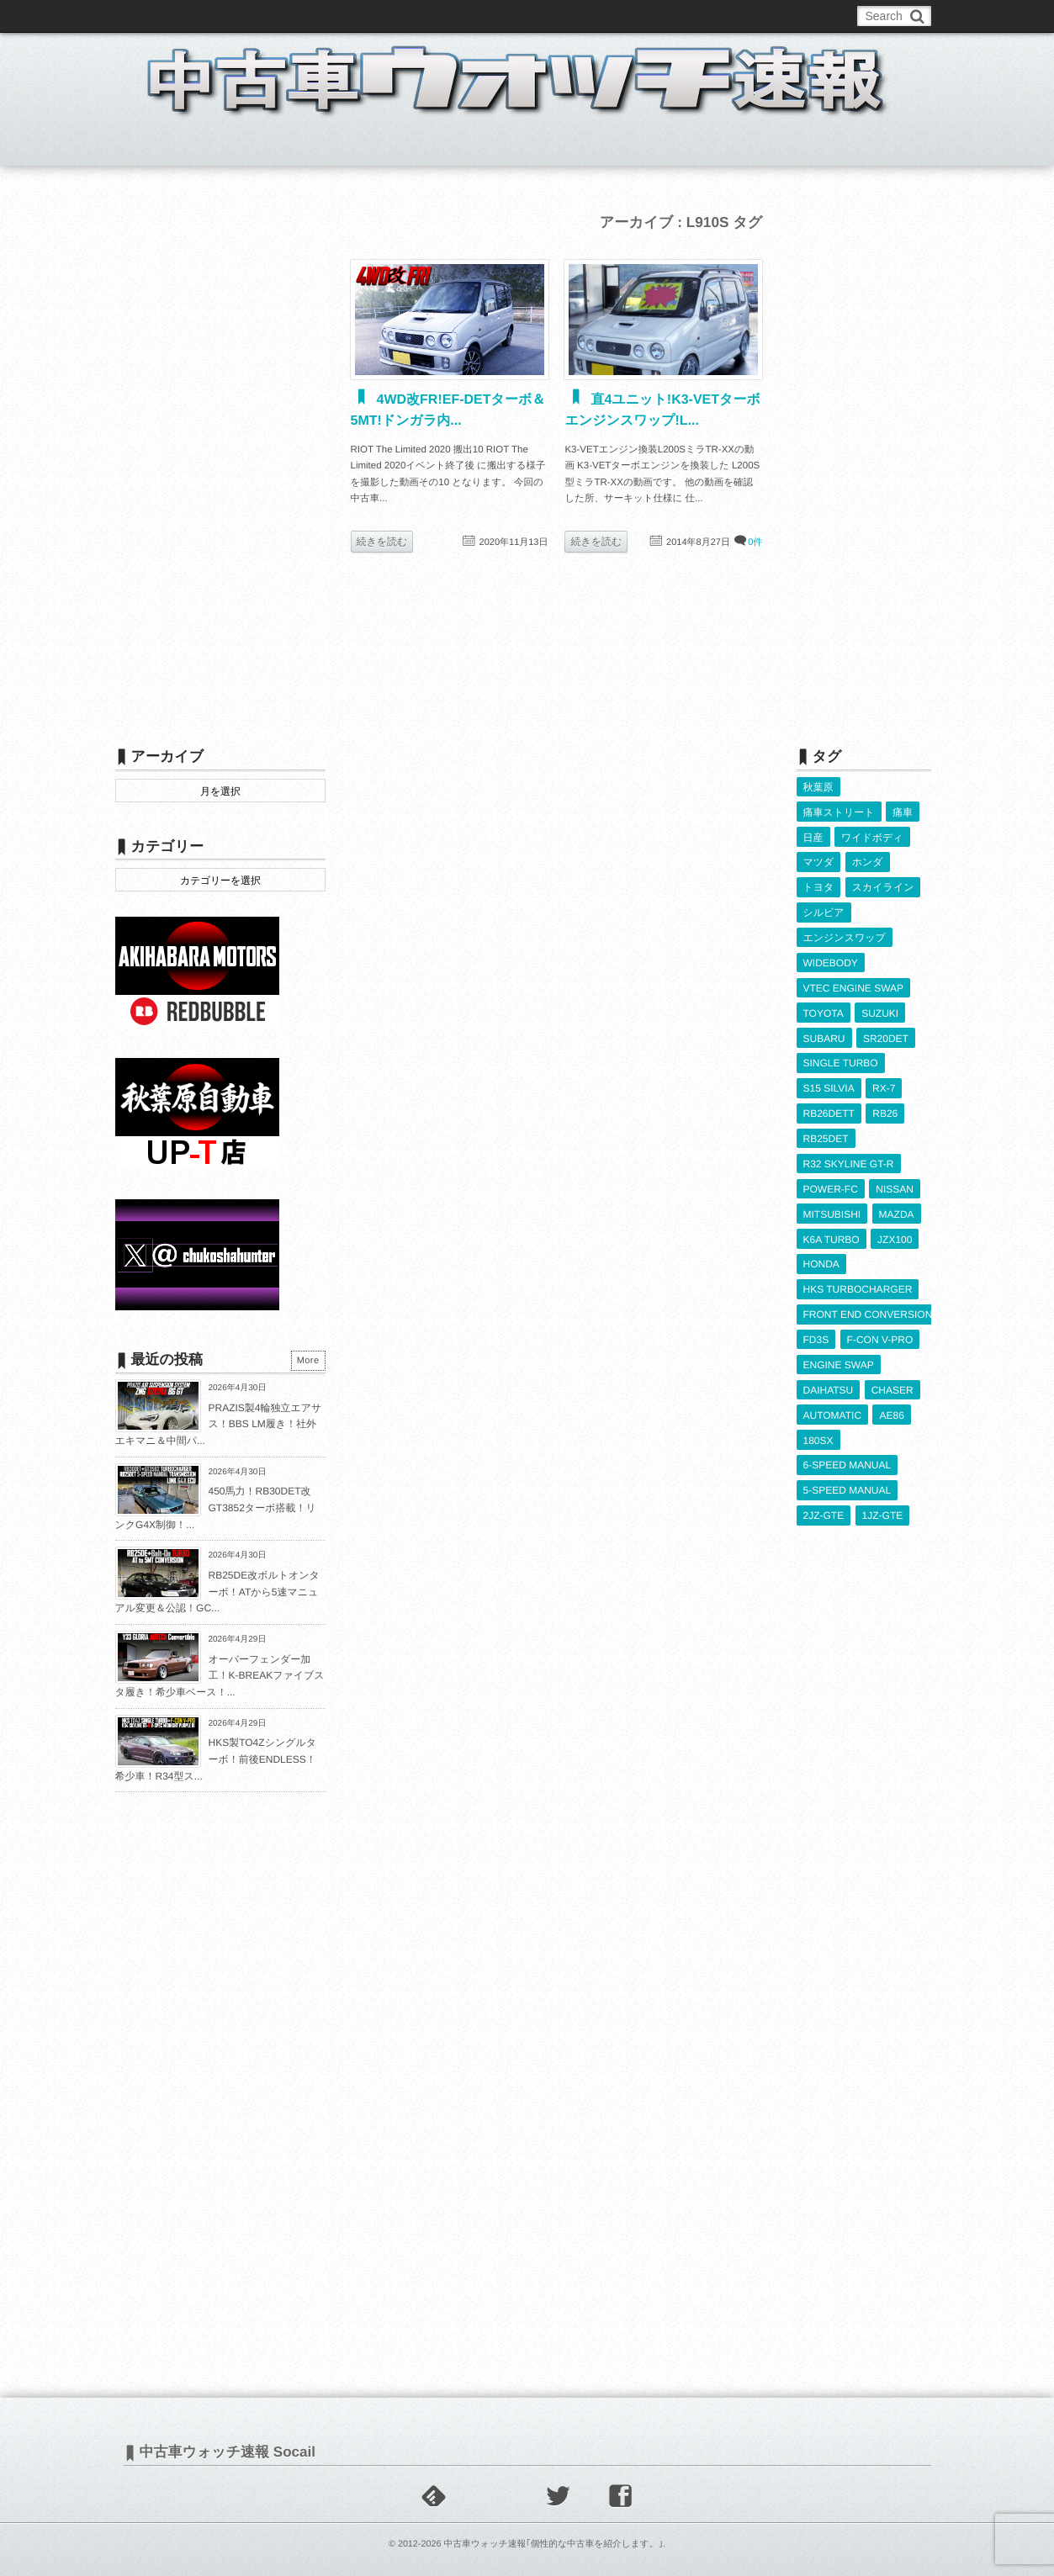 The width and height of the screenshot is (1054, 2576). Describe the element at coordinates (868, 1300) in the screenshot. I see `FRONT END CONVERSION [FRONT END CONVERSION (395個の項目)]` at that location.